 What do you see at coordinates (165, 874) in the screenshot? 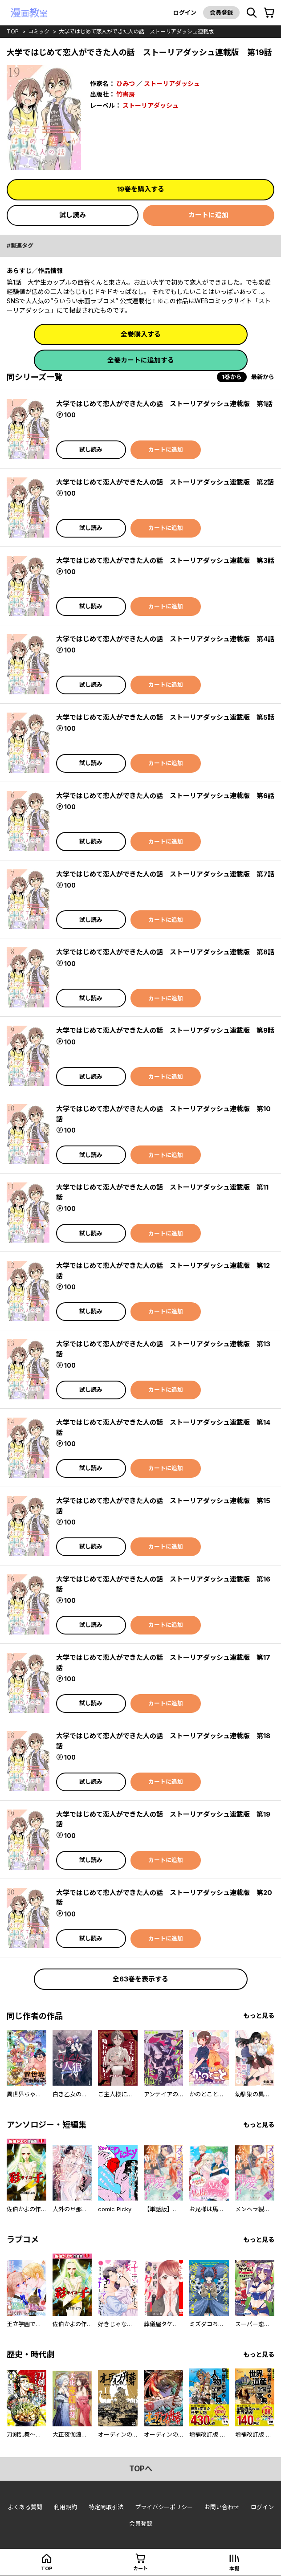
I see `大学ではじめて恋人ができた人の話 ストーリアダッシュ連載版 第7話` at bounding box center [165, 874].